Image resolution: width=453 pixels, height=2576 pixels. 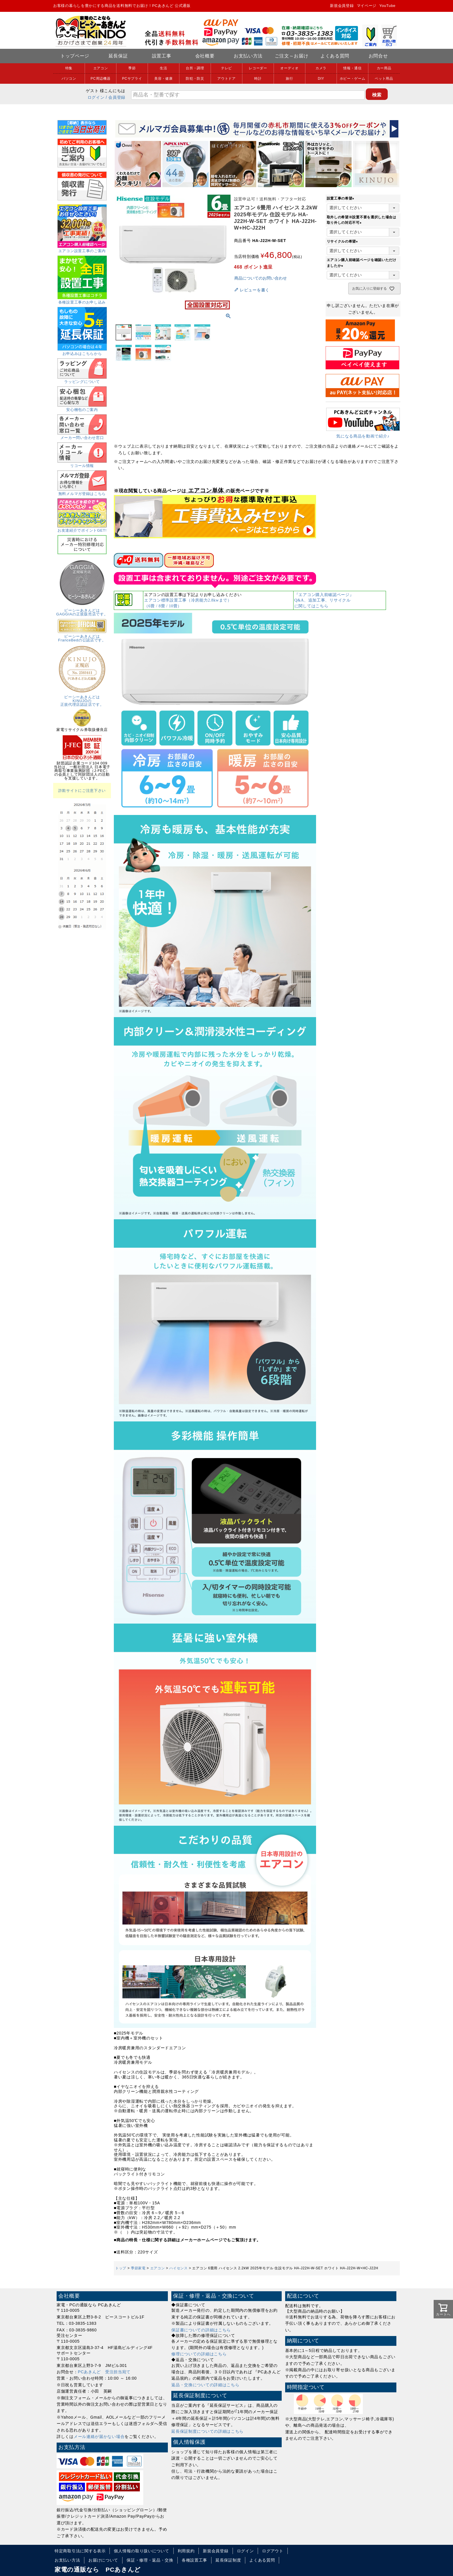 What do you see at coordinates (195, 68) in the screenshot?
I see `台所・調理` at bounding box center [195, 68].